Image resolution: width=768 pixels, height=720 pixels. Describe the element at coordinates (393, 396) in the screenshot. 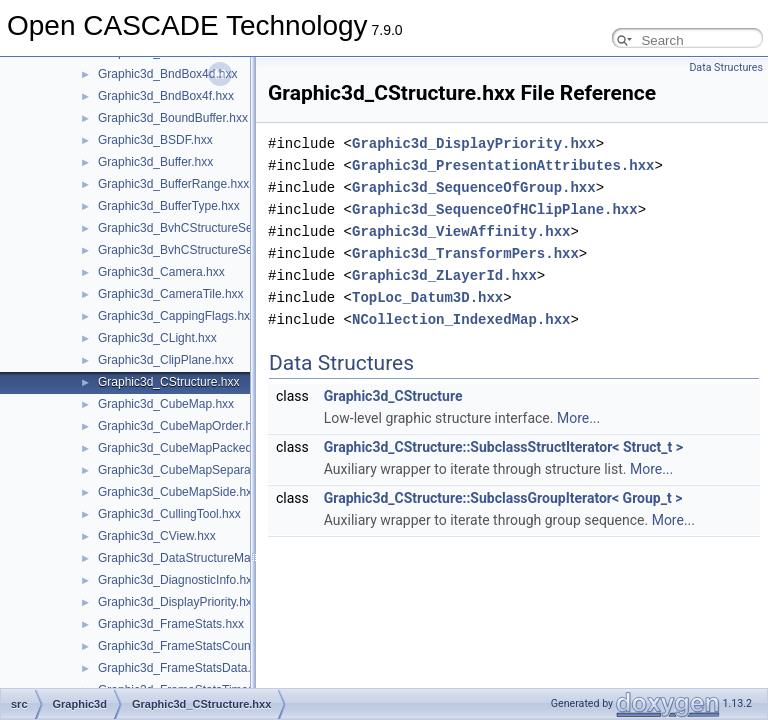

I see `Graphic3d_CStructure` at that location.